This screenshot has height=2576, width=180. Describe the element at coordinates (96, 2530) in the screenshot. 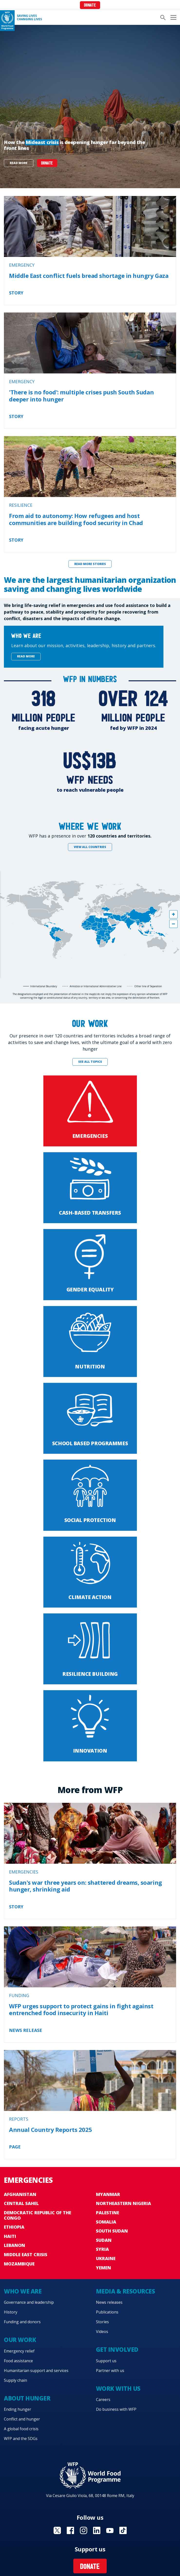

I see `Visit Linkedin [Visit WFP Linkedin channel]` at that location.